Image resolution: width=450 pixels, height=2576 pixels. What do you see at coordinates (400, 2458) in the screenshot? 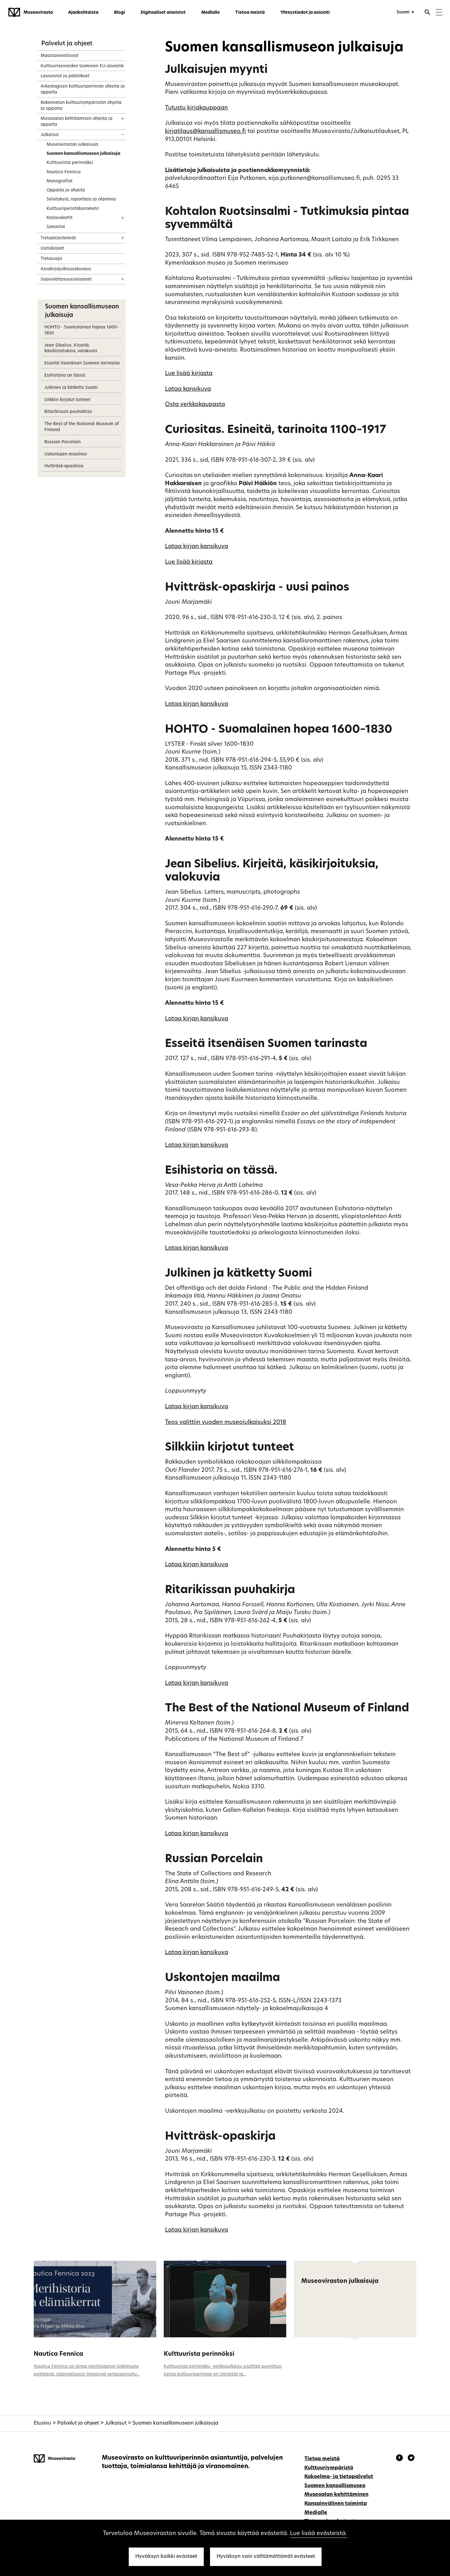
I see `[Museovirasto - Facebook]` at bounding box center [400, 2458].